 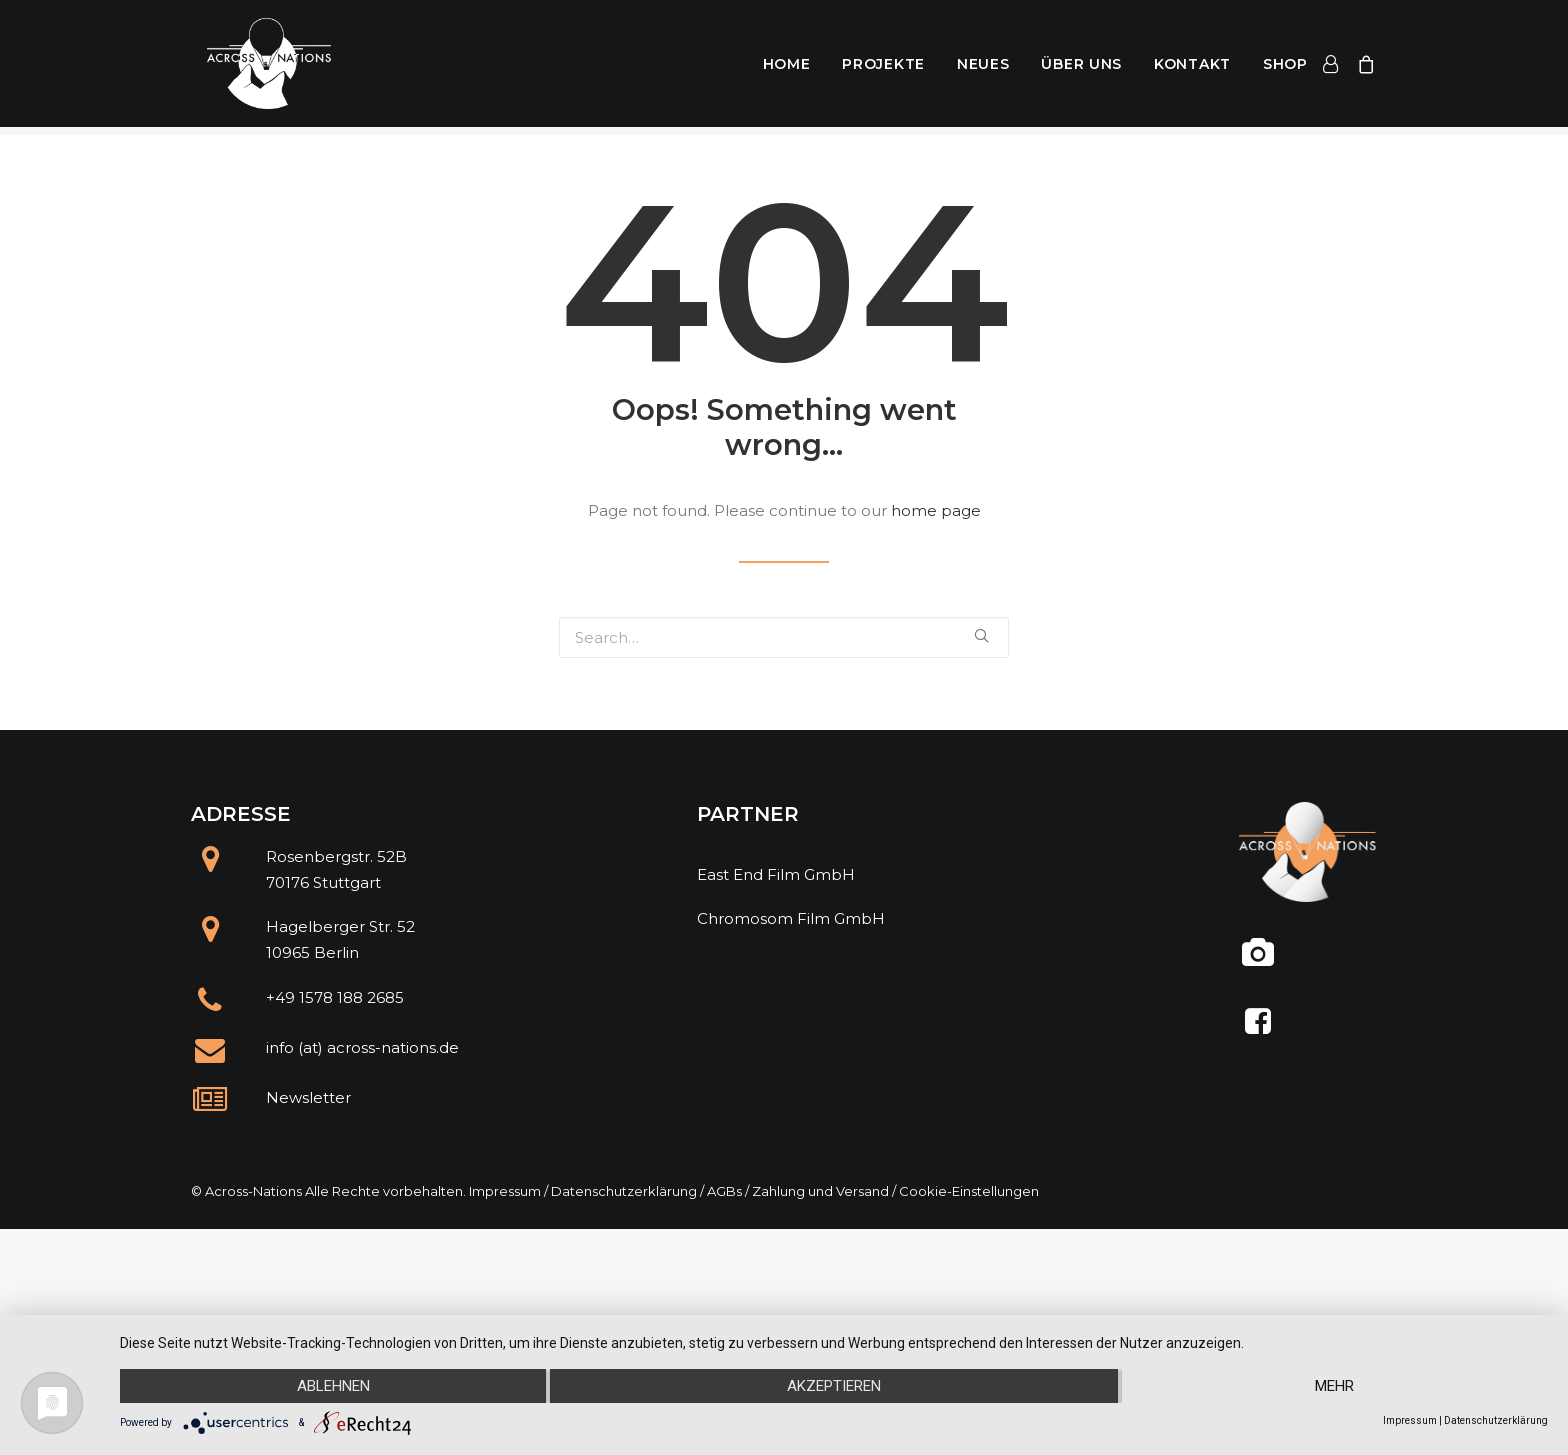 I want to click on [@across.nations], so click(x=1258, y=960).